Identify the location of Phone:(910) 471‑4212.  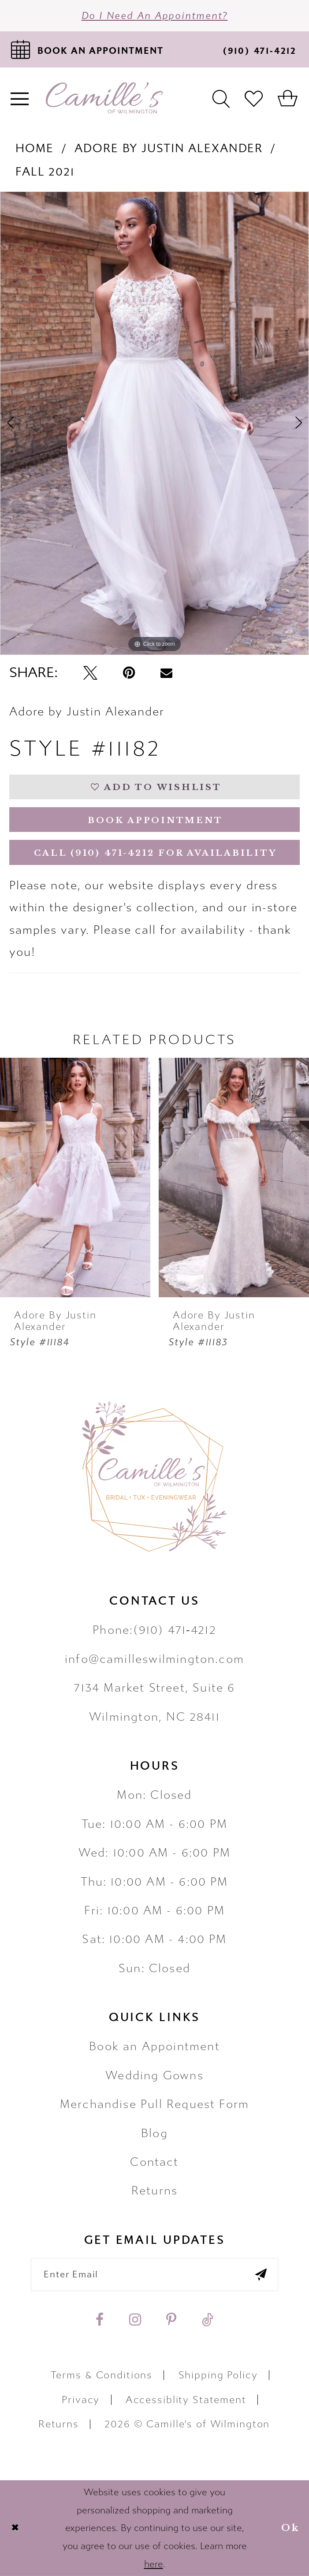
(154, 1630).